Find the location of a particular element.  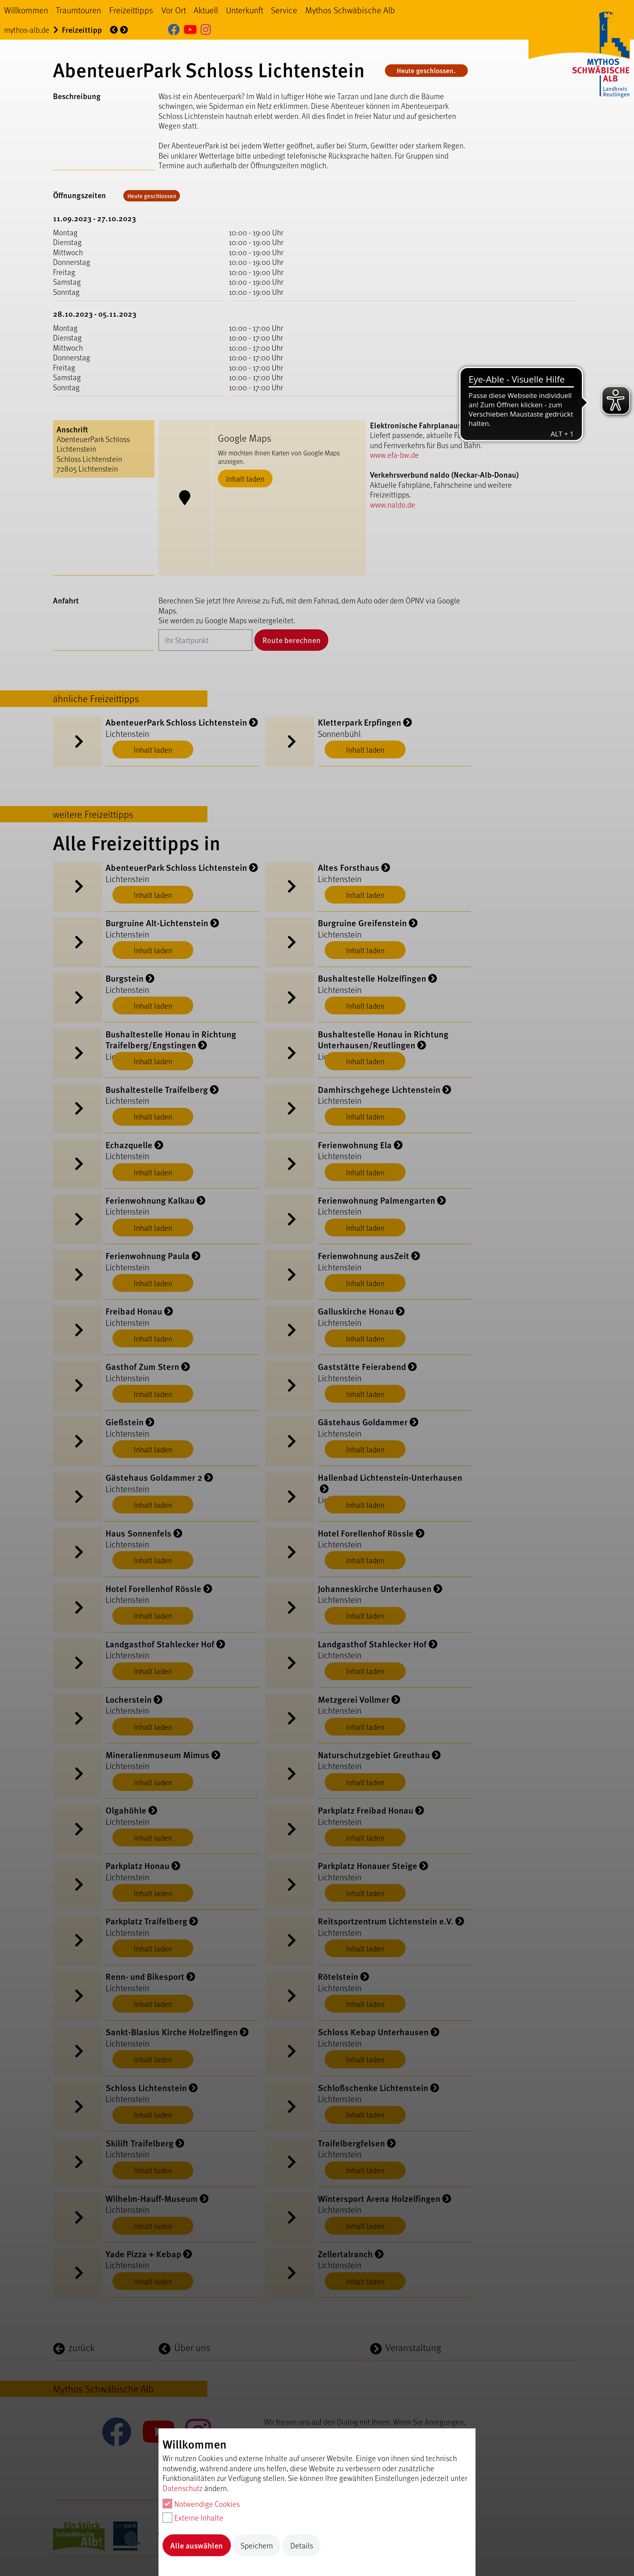

Datenschutz is located at coordinates (183, 2488).